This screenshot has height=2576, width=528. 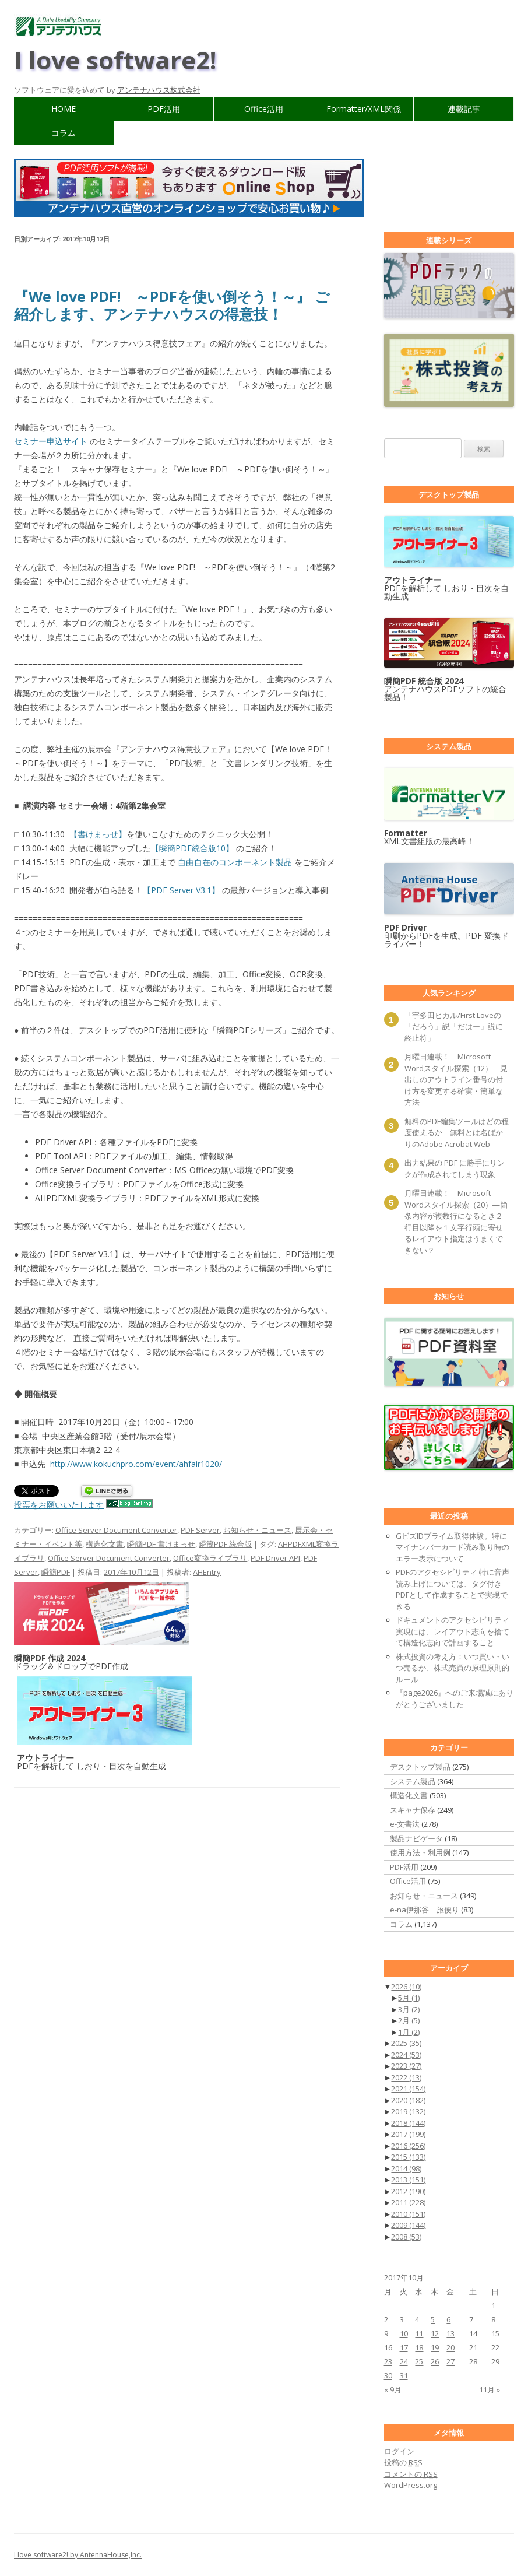 What do you see at coordinates (406, 2077) in the screenshot?
I see `2022` at bounding box center [406, 2077].